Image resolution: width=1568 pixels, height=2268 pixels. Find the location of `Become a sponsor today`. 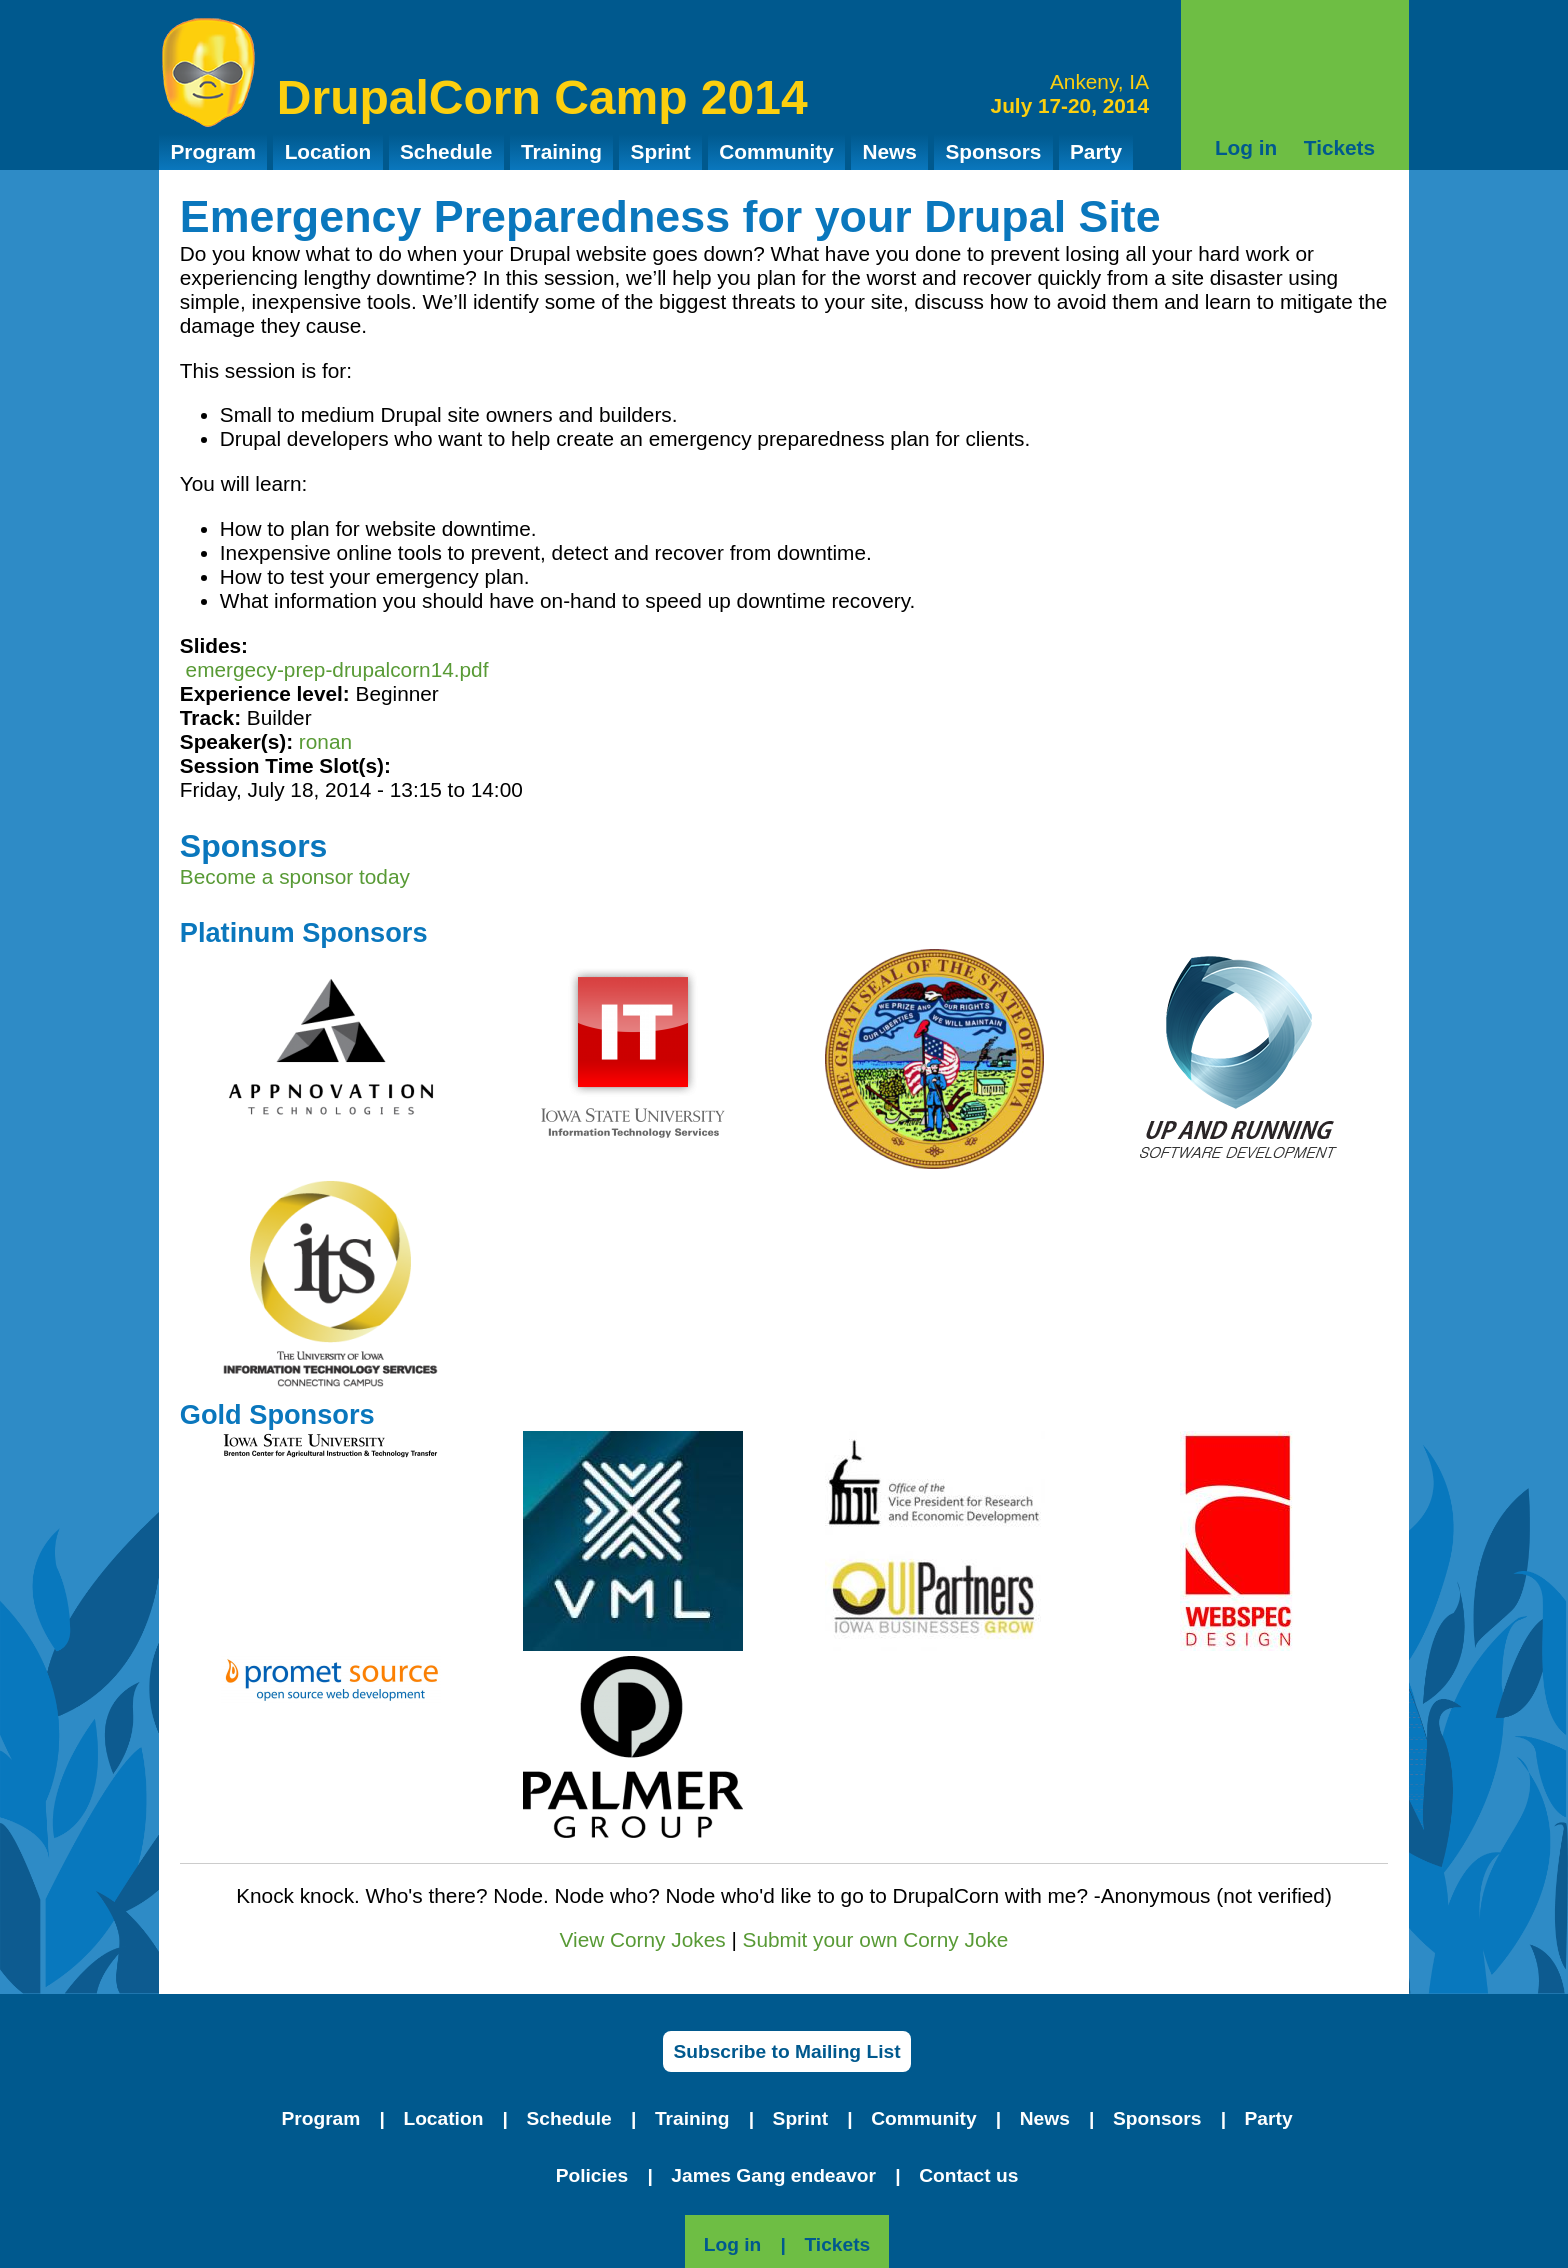

Become a sponsor today is located at coordinates (295, 876).